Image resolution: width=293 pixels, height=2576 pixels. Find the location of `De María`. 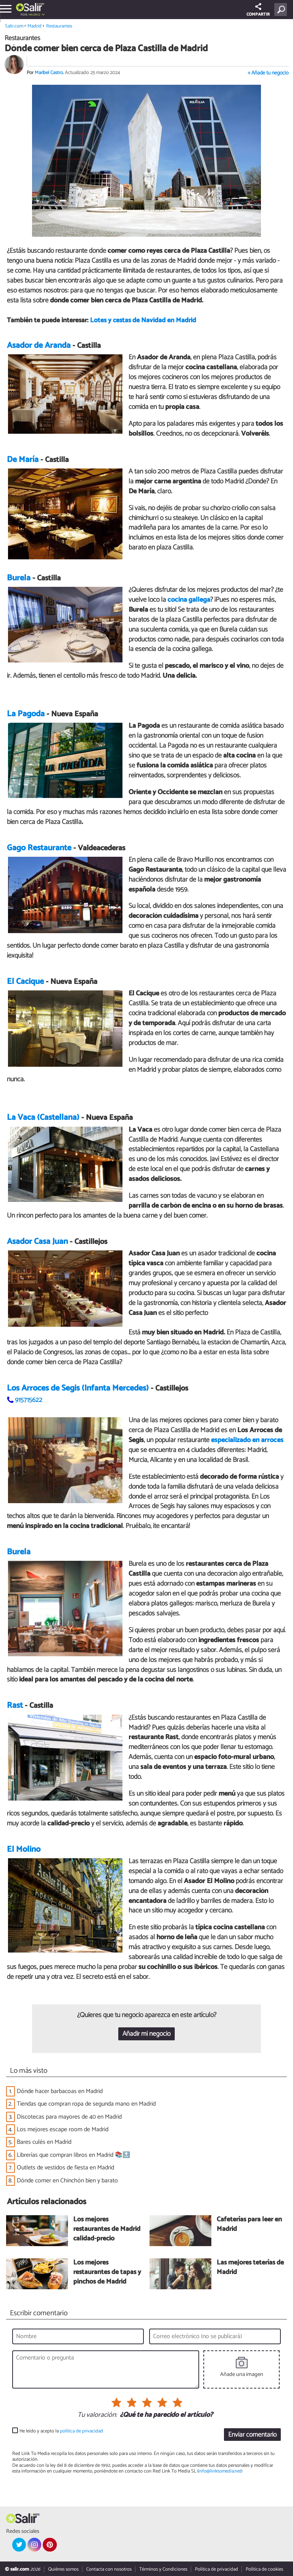

De María is located at coordinates (23, 460).